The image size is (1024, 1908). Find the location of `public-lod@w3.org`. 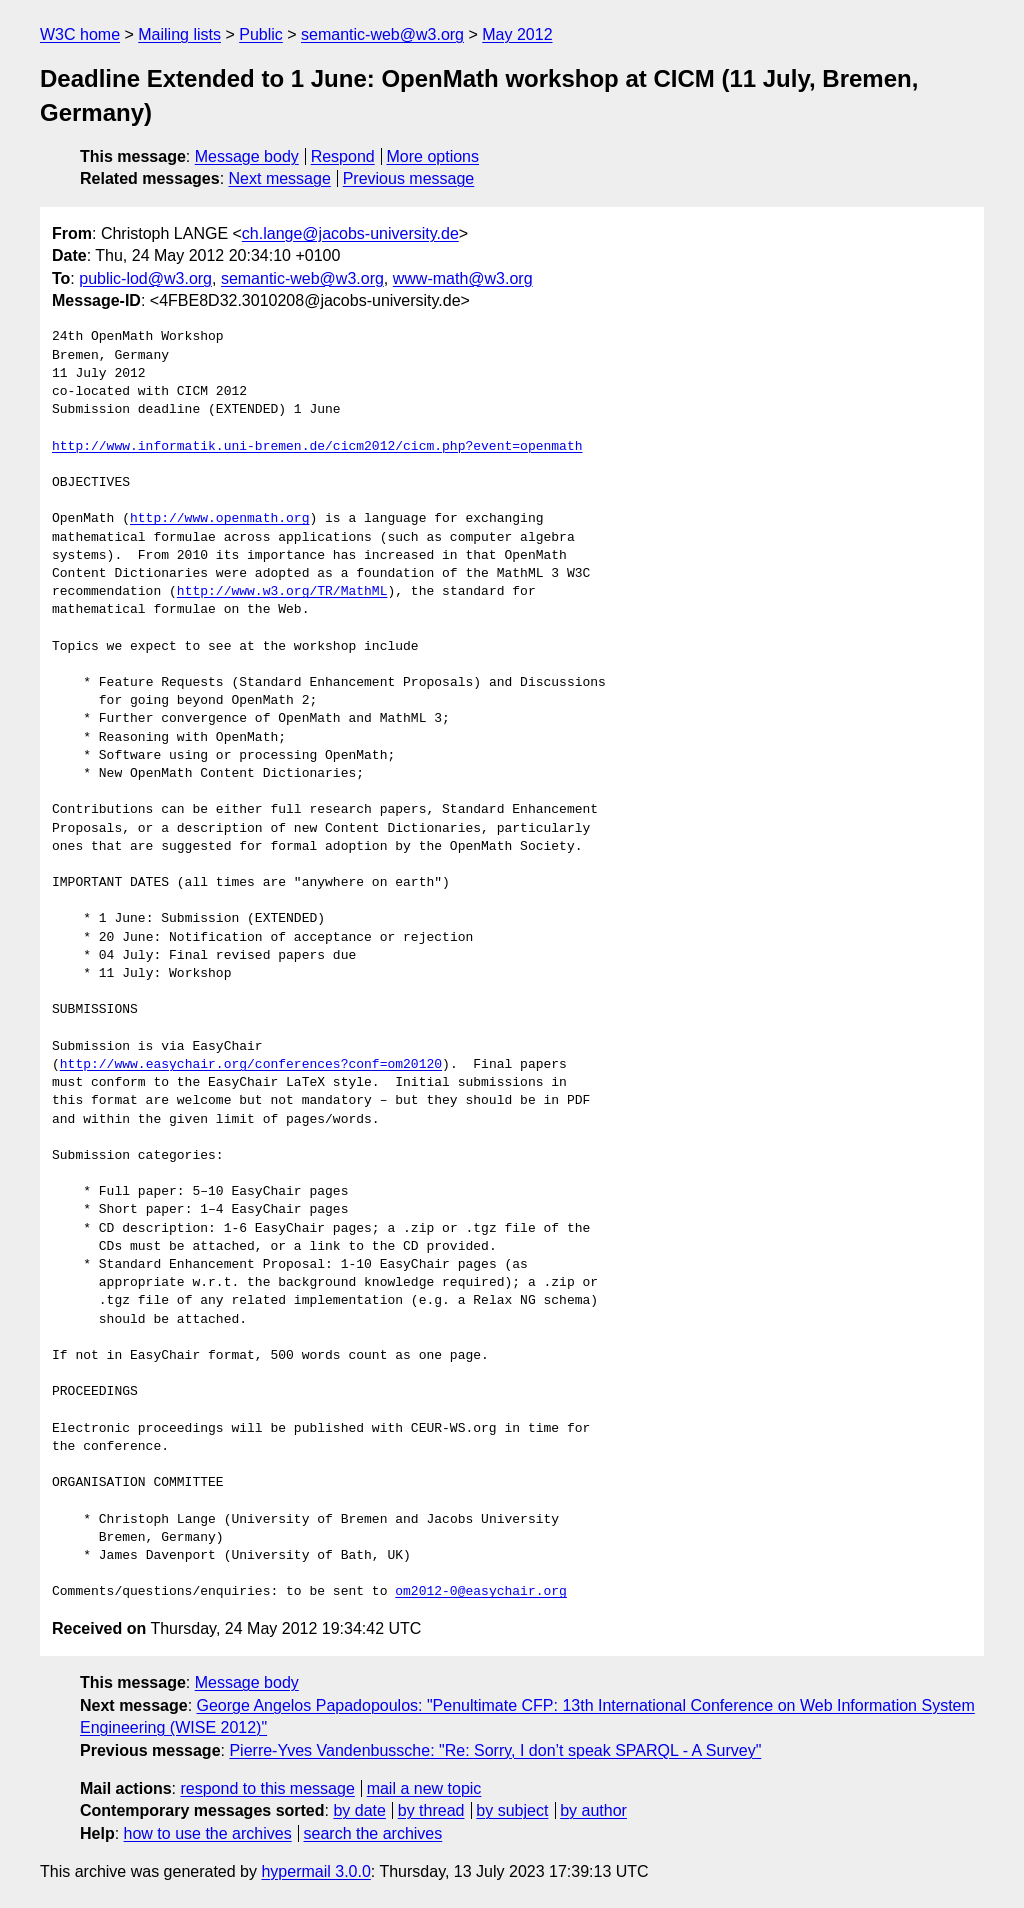

public-lod@w3.org is located at coordinates (145, 278).